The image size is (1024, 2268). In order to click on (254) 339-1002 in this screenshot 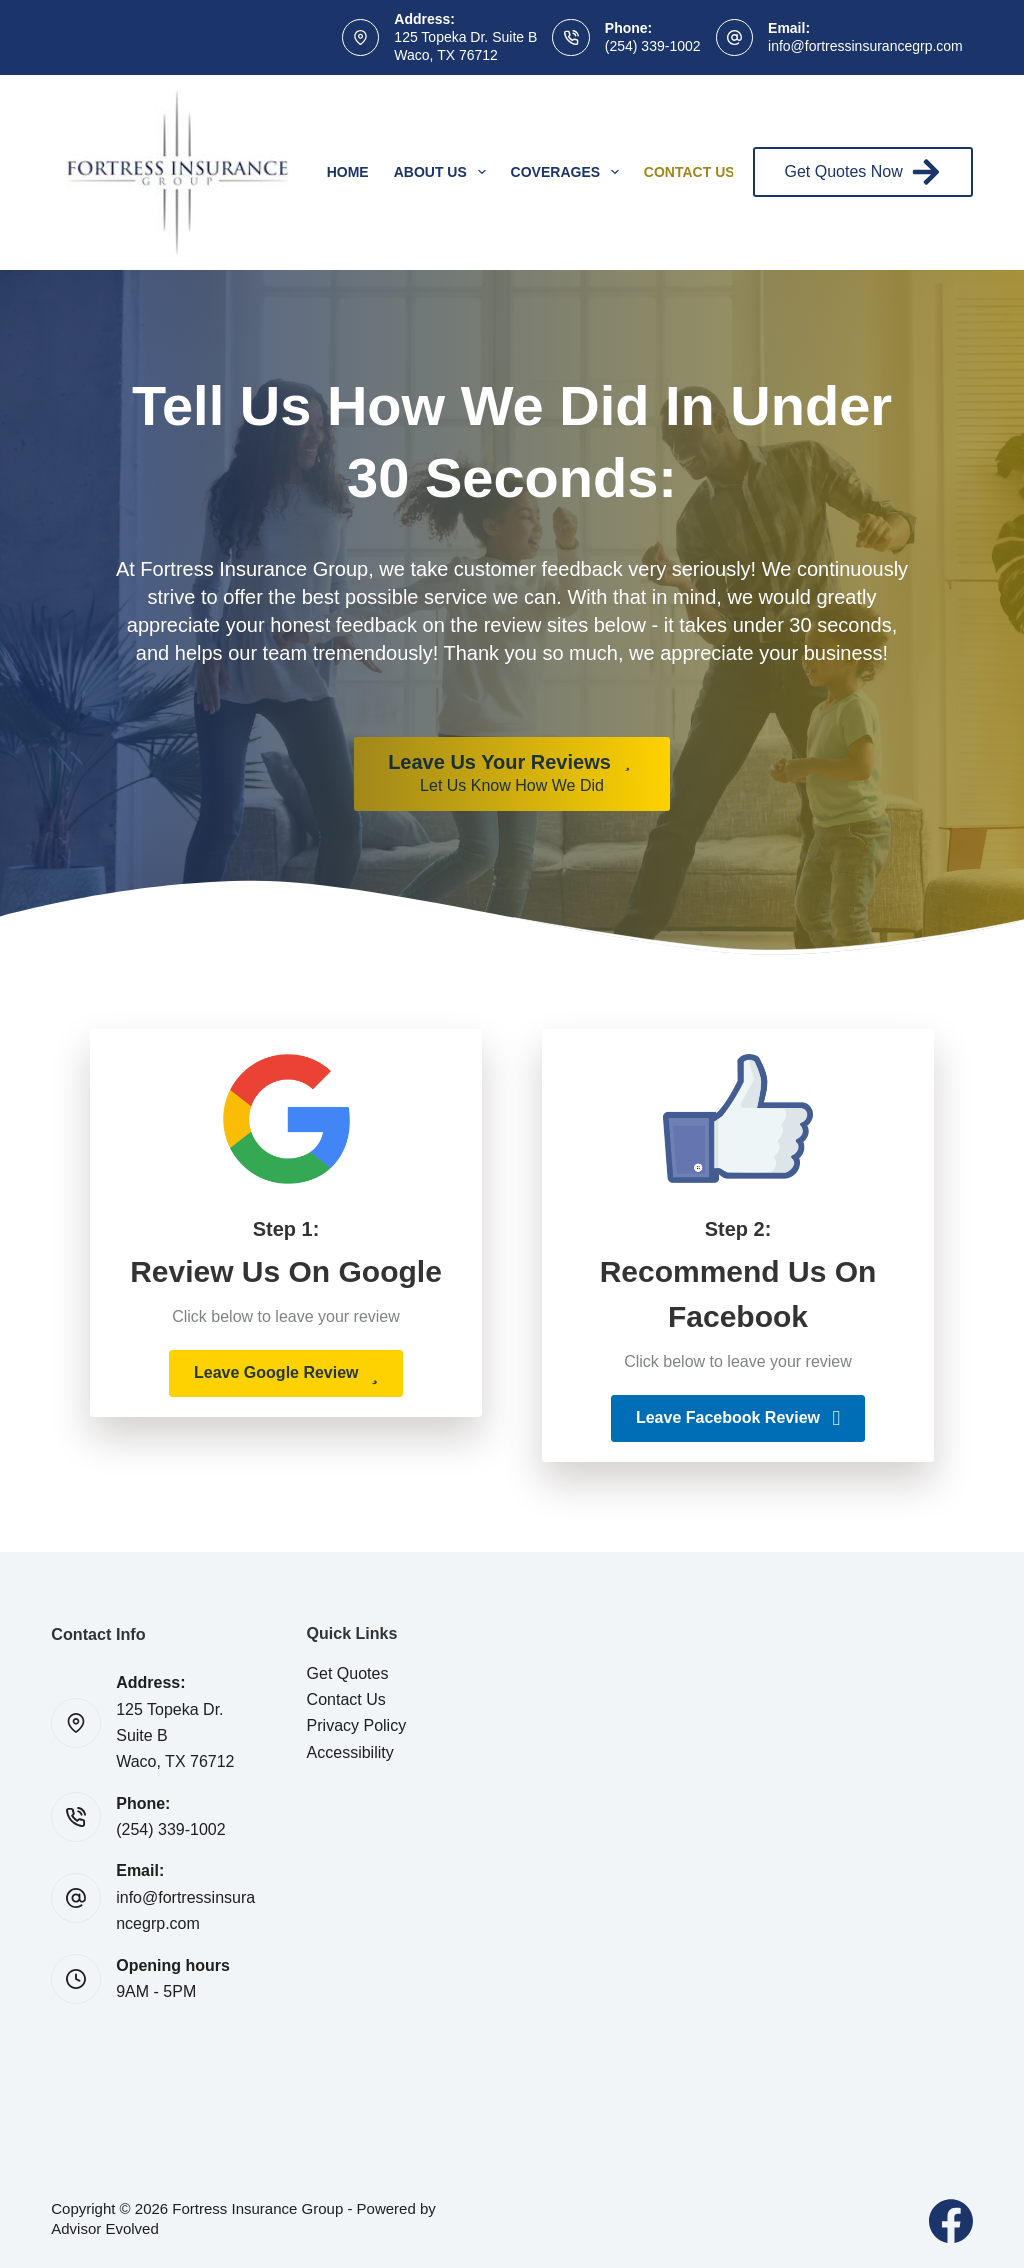, I will do `click(653, 46)`.